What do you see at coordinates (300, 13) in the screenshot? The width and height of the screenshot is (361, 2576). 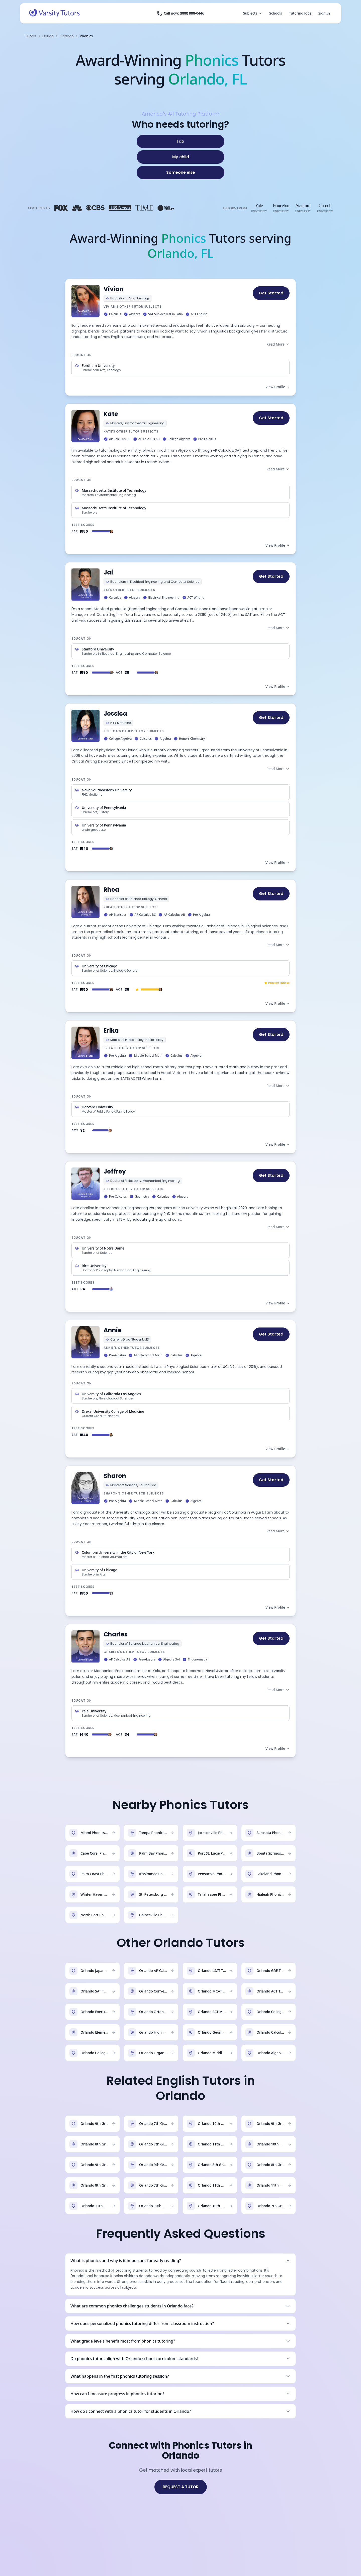 I see `Tutoring Jobs` at bounding box center [300, 13].